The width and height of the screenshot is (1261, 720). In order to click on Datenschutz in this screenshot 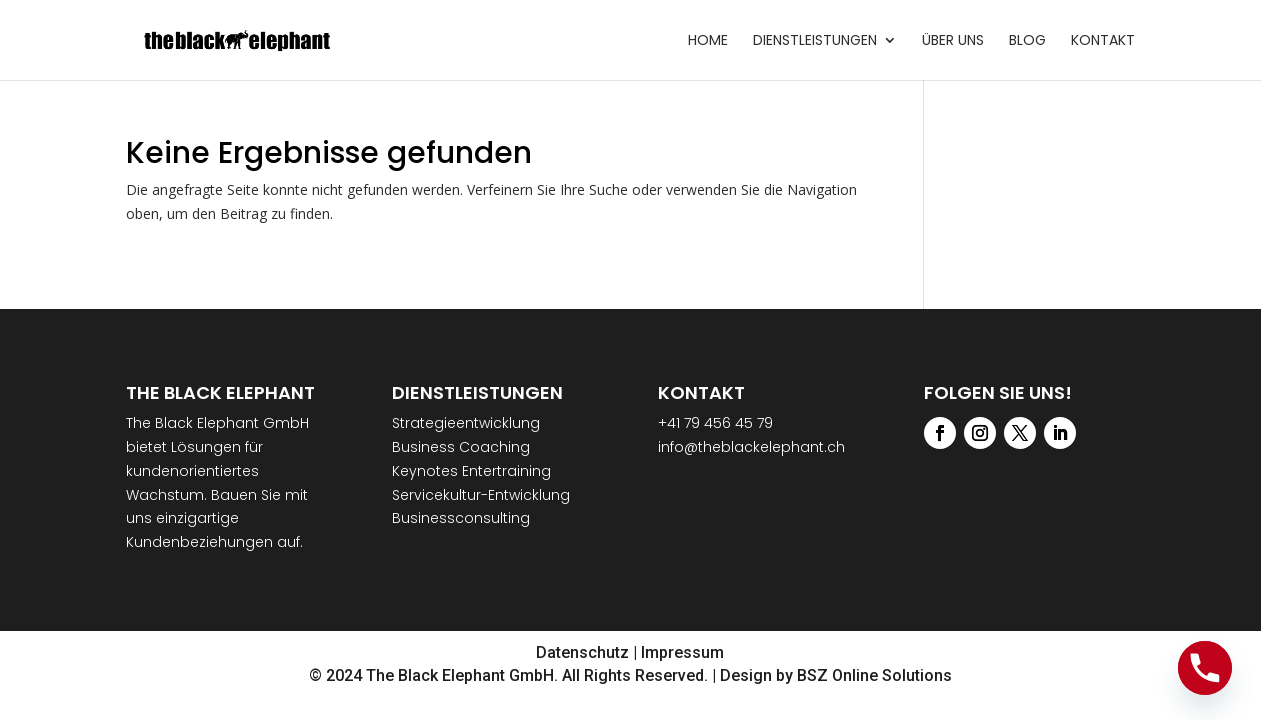, I will do `click(582, 652)`.